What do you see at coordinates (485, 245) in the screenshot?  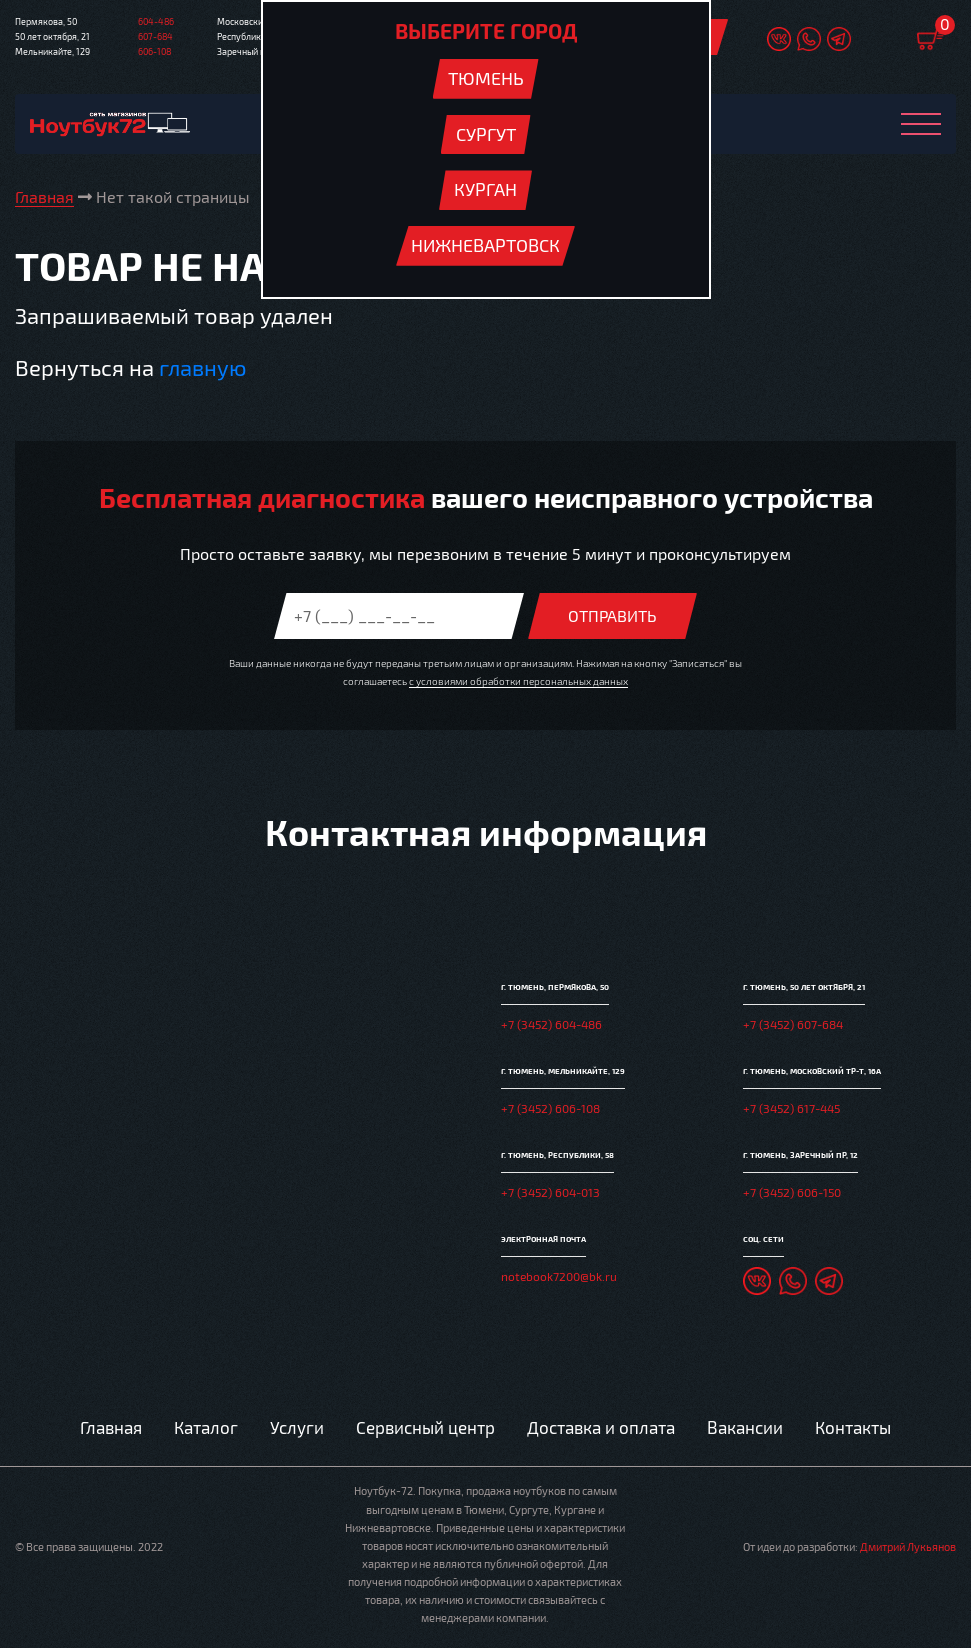 I see `Нижневартовск` at bounding box center [485, 245].